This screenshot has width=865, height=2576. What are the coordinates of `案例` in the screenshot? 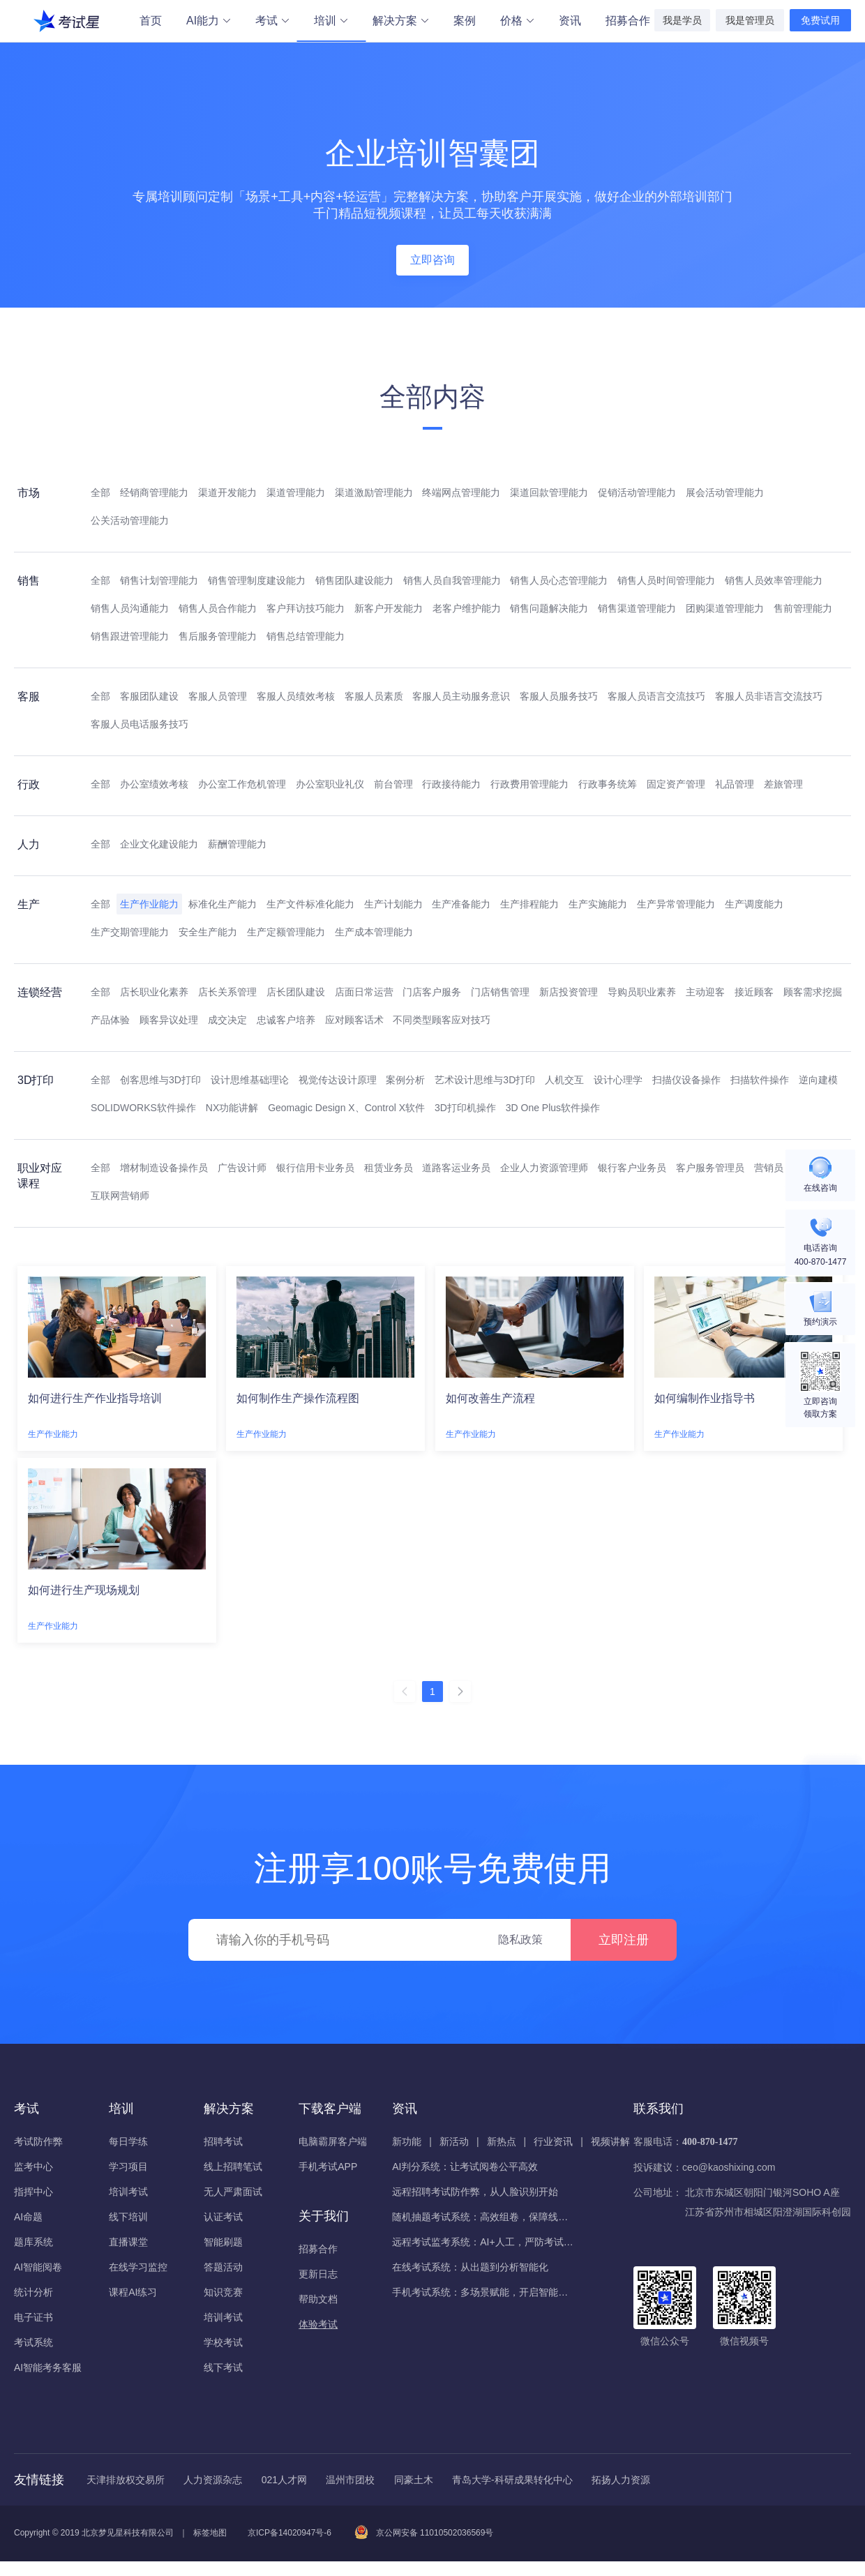 It's located at (464, 21).